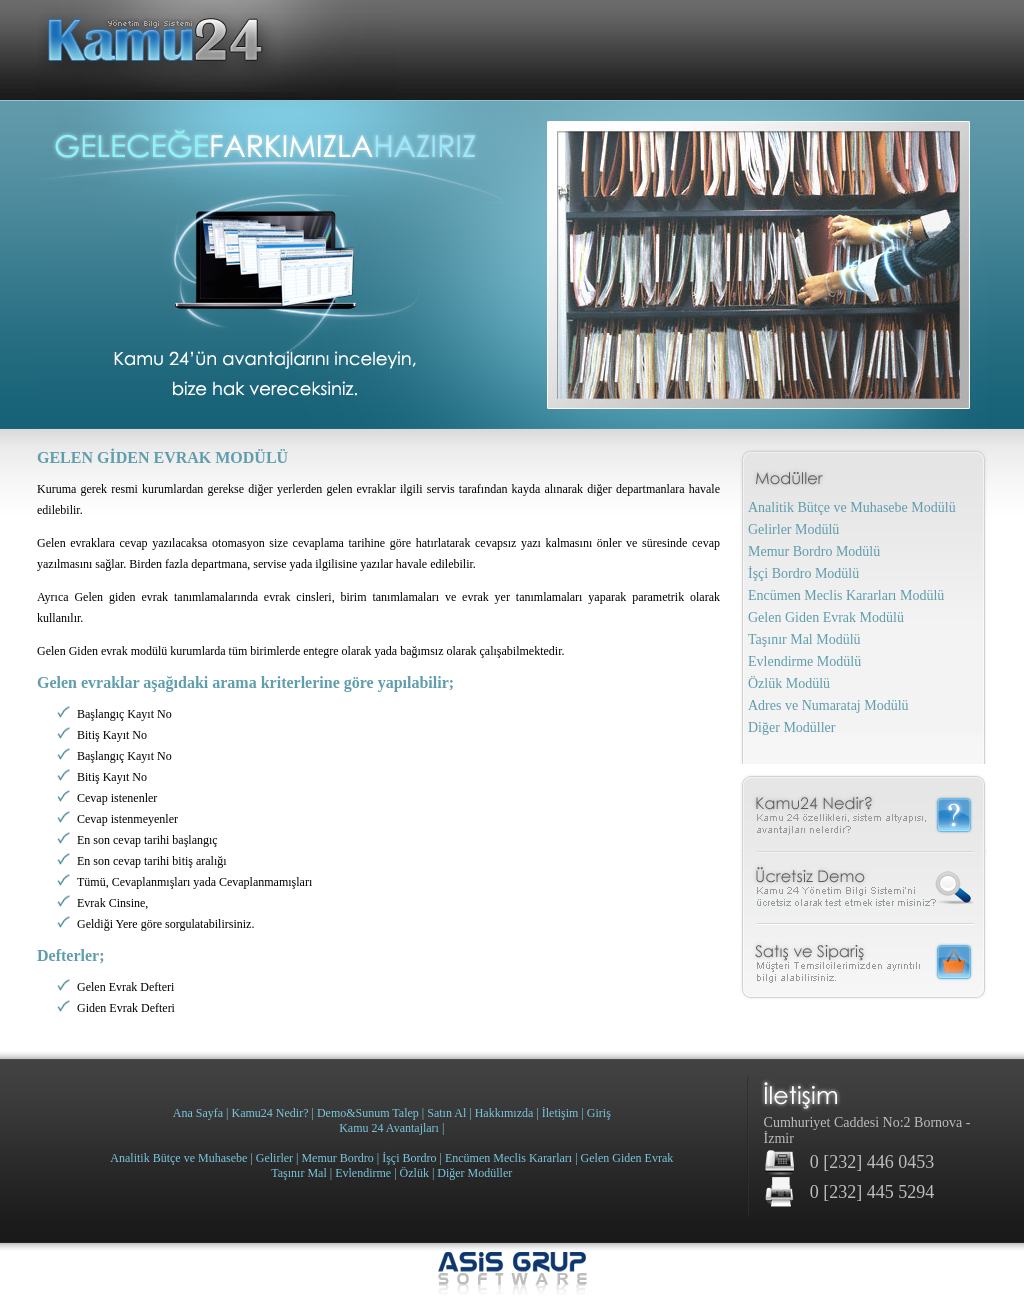 This screenshot has width=1024, height=1303. Describe the element at coordinates (298, 1173) in the screenshot. I see `Taşınır Mal` at that location.